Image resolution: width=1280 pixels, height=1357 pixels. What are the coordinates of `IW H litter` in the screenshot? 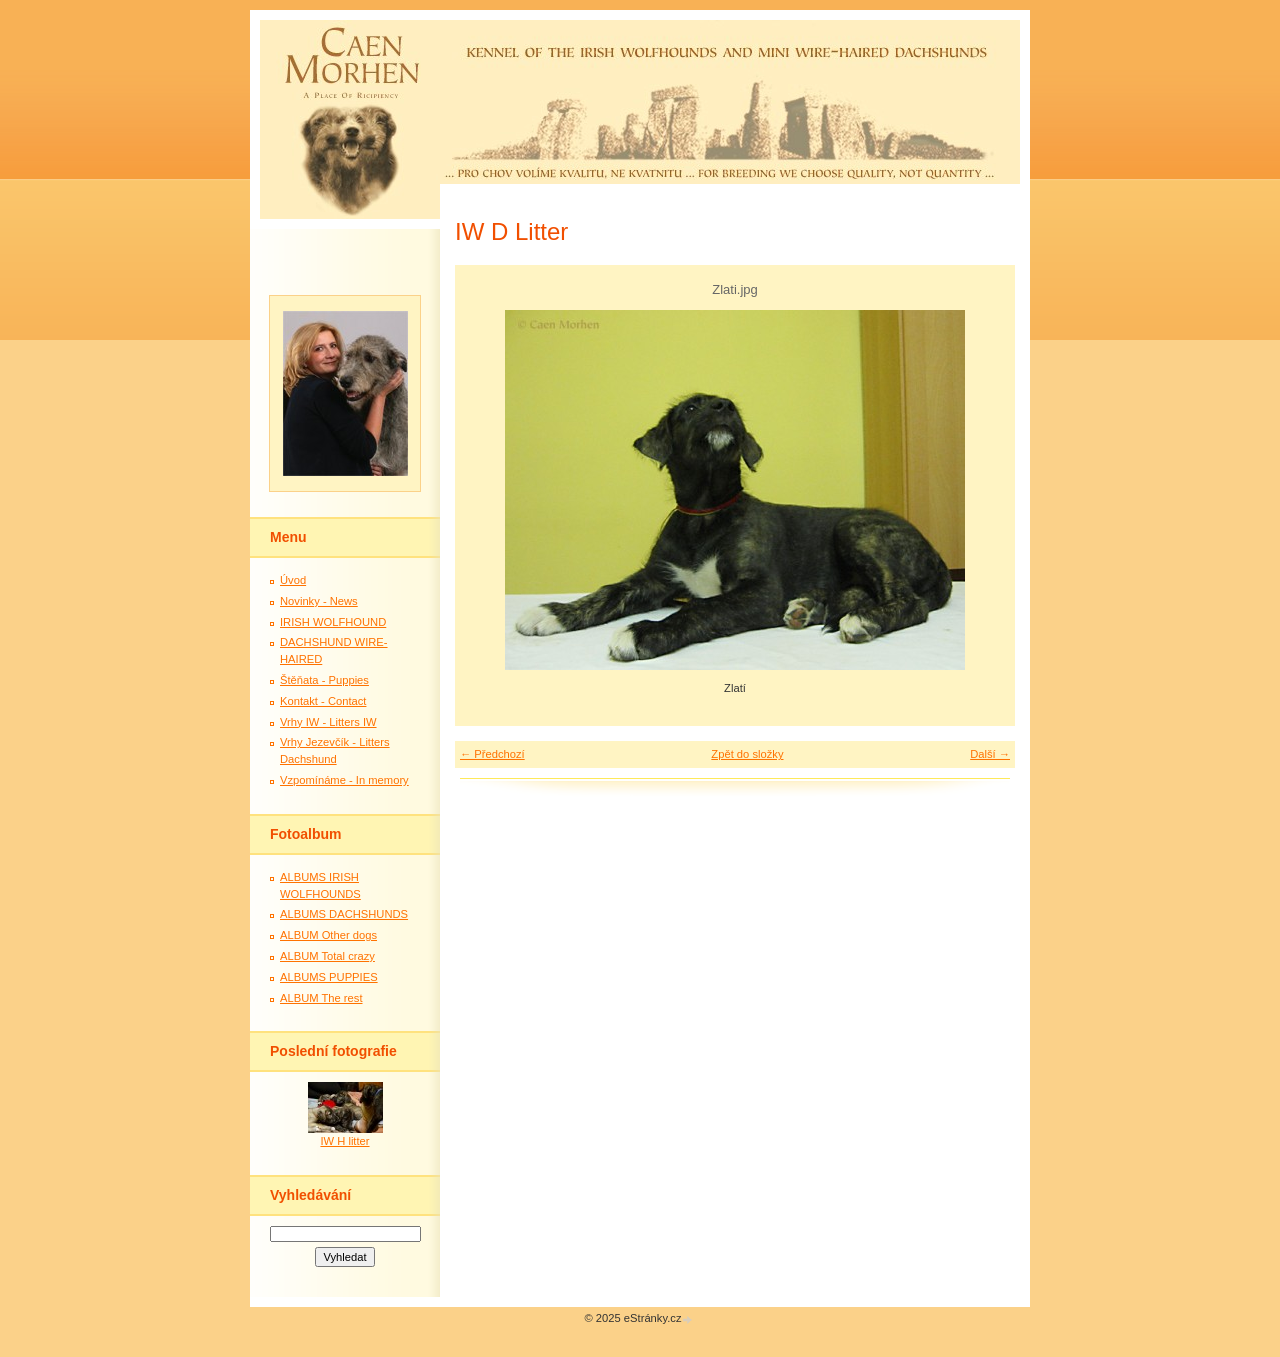 It's located at (344, 1141).